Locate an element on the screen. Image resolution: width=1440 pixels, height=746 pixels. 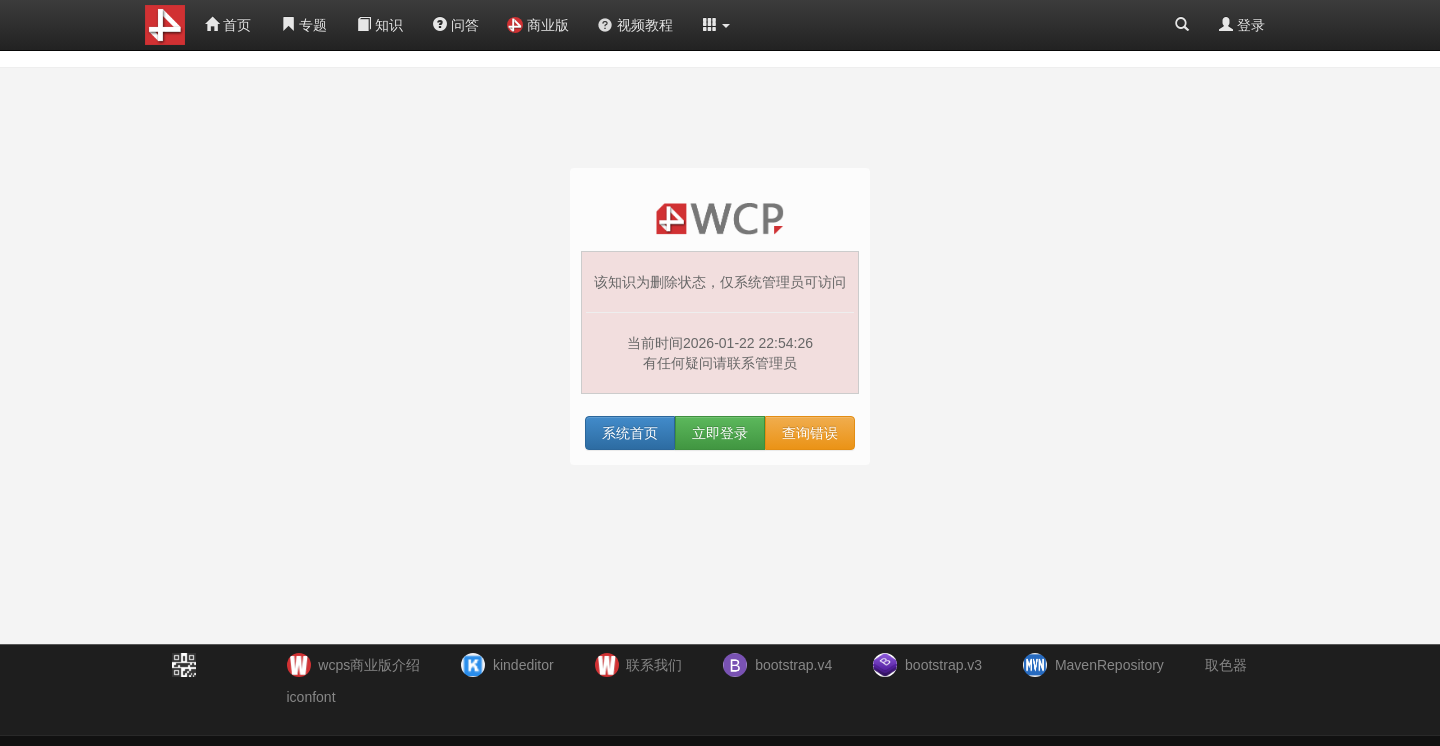
wcps商业版介绍 is located at coordinates (369, 665).